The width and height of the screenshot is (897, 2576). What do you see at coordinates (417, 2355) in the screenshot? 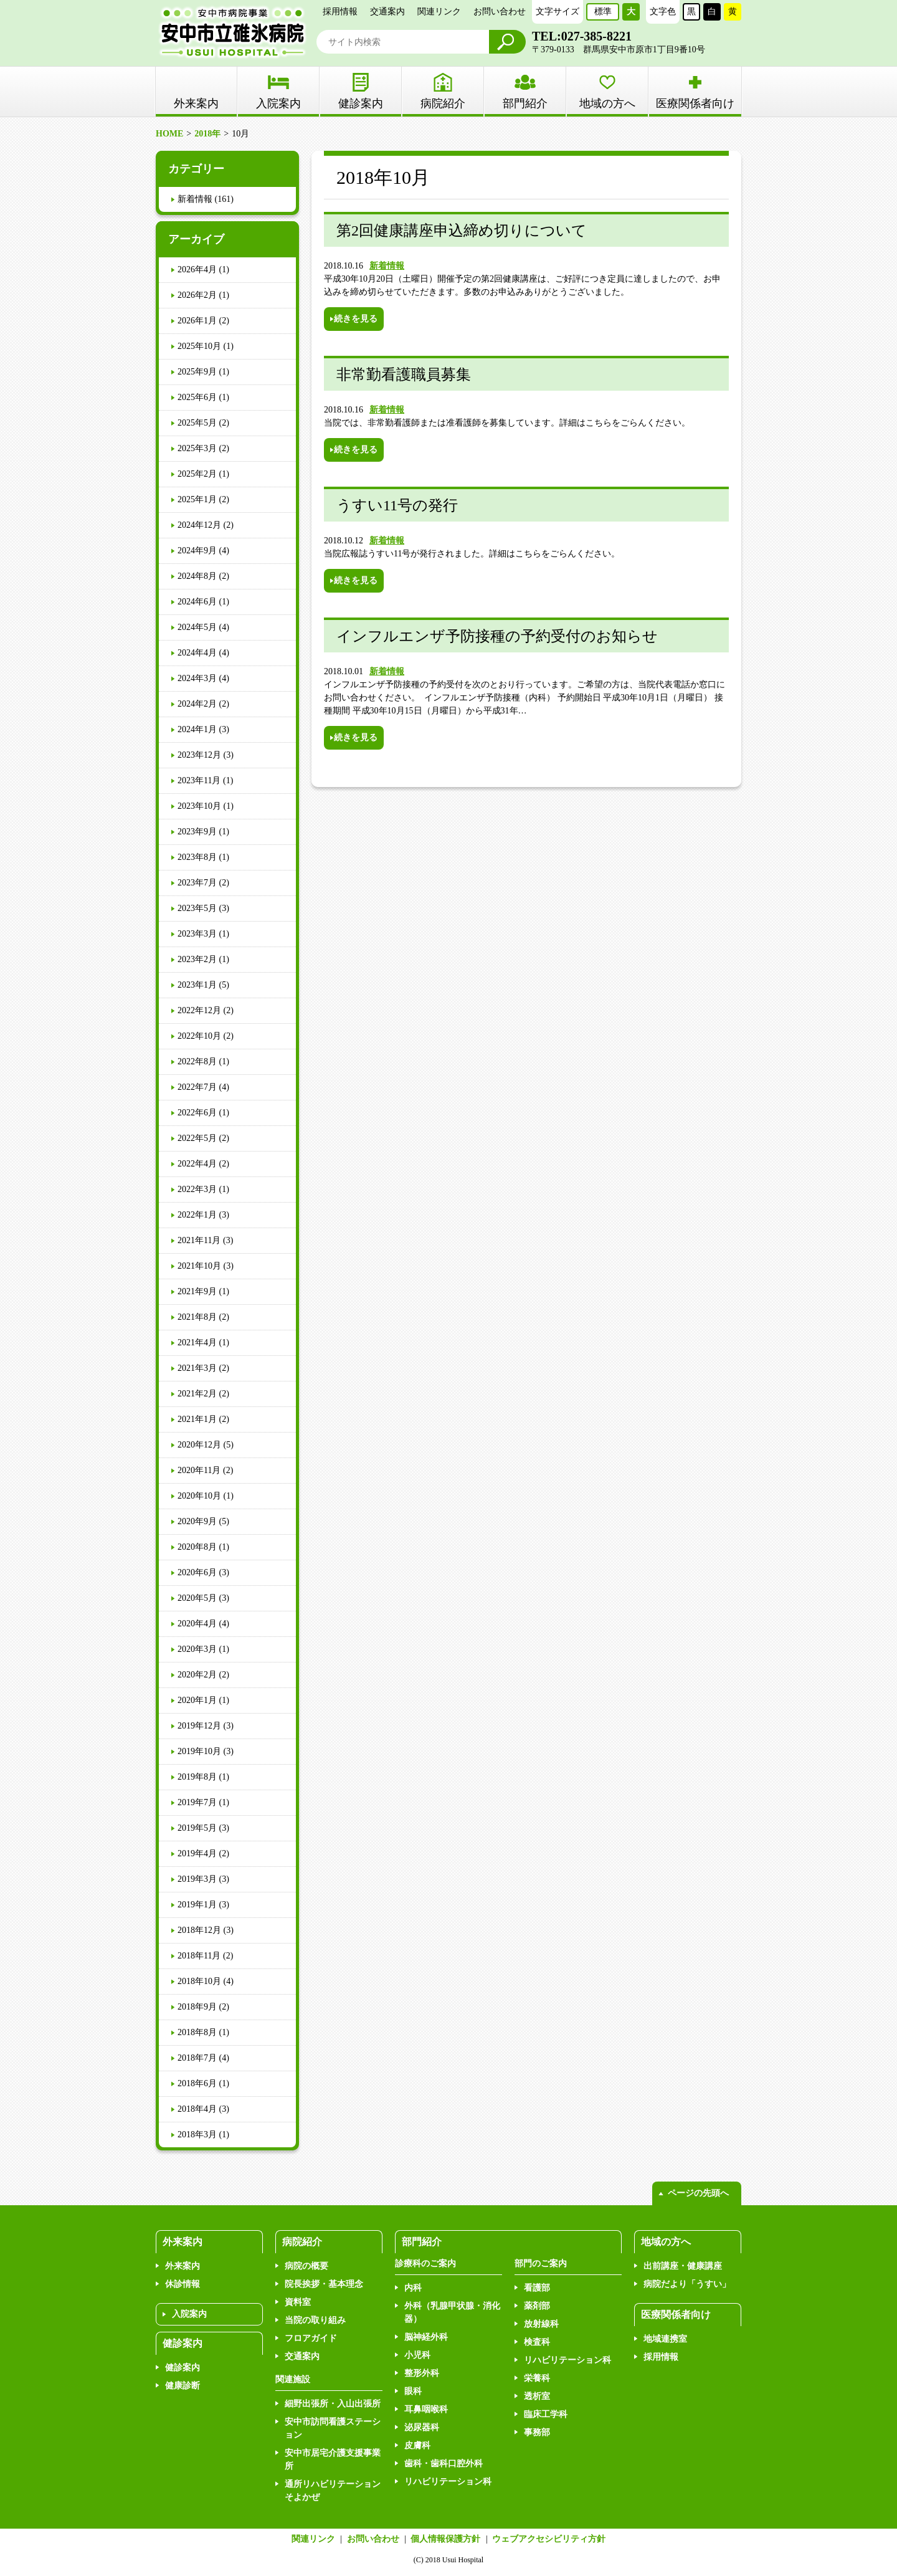
I see `小児科` at bounding box center [417, 2355].